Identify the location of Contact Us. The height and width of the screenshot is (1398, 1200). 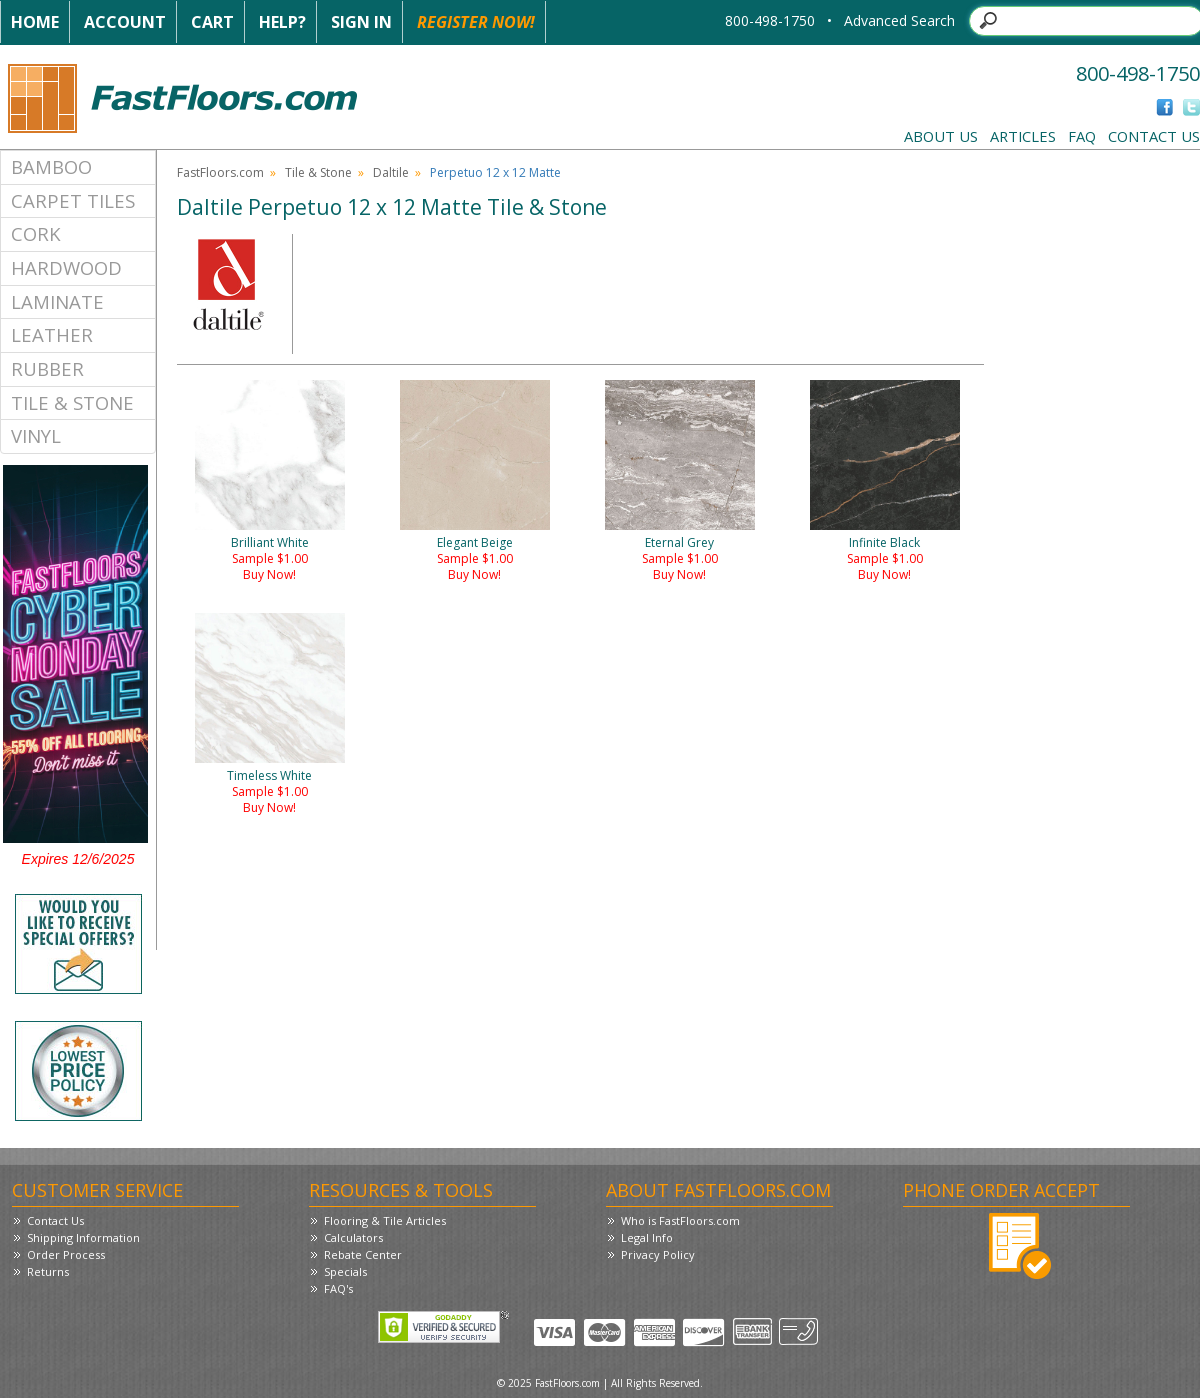
(1154, 136).